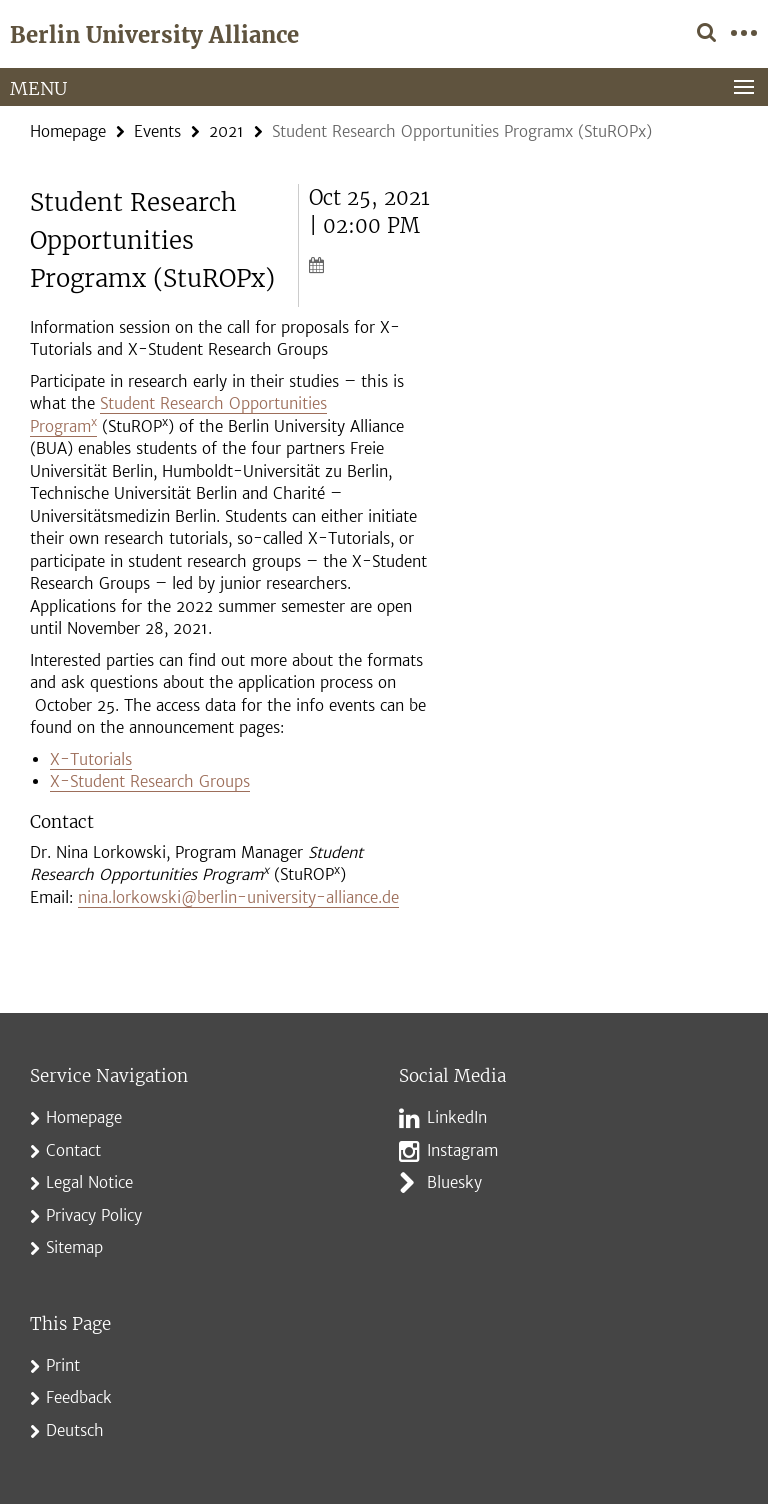 This screenshot has height=1504, width=768. What do you see at coordinates (89, 1182) in the screenshot?
I see `Legal Notice` at bounding box center [89, 1182].